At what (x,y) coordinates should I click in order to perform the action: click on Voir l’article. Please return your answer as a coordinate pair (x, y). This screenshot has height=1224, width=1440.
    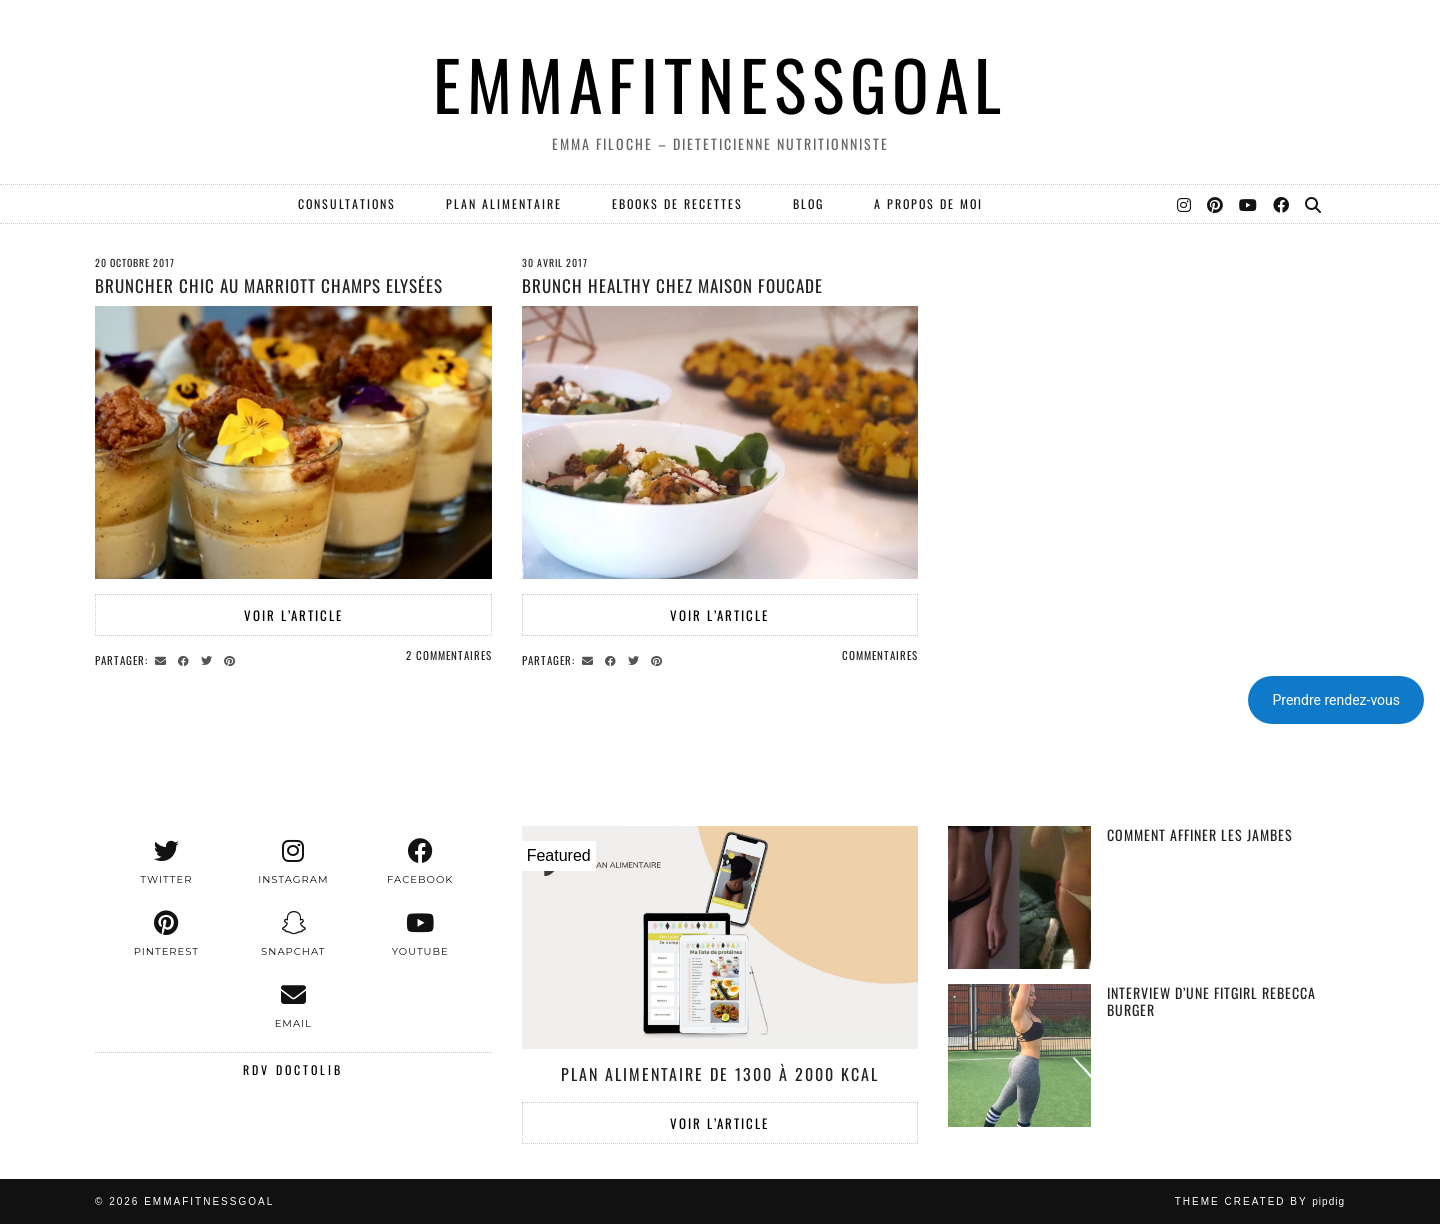
    Looking at the image, I should click on (293, 615).